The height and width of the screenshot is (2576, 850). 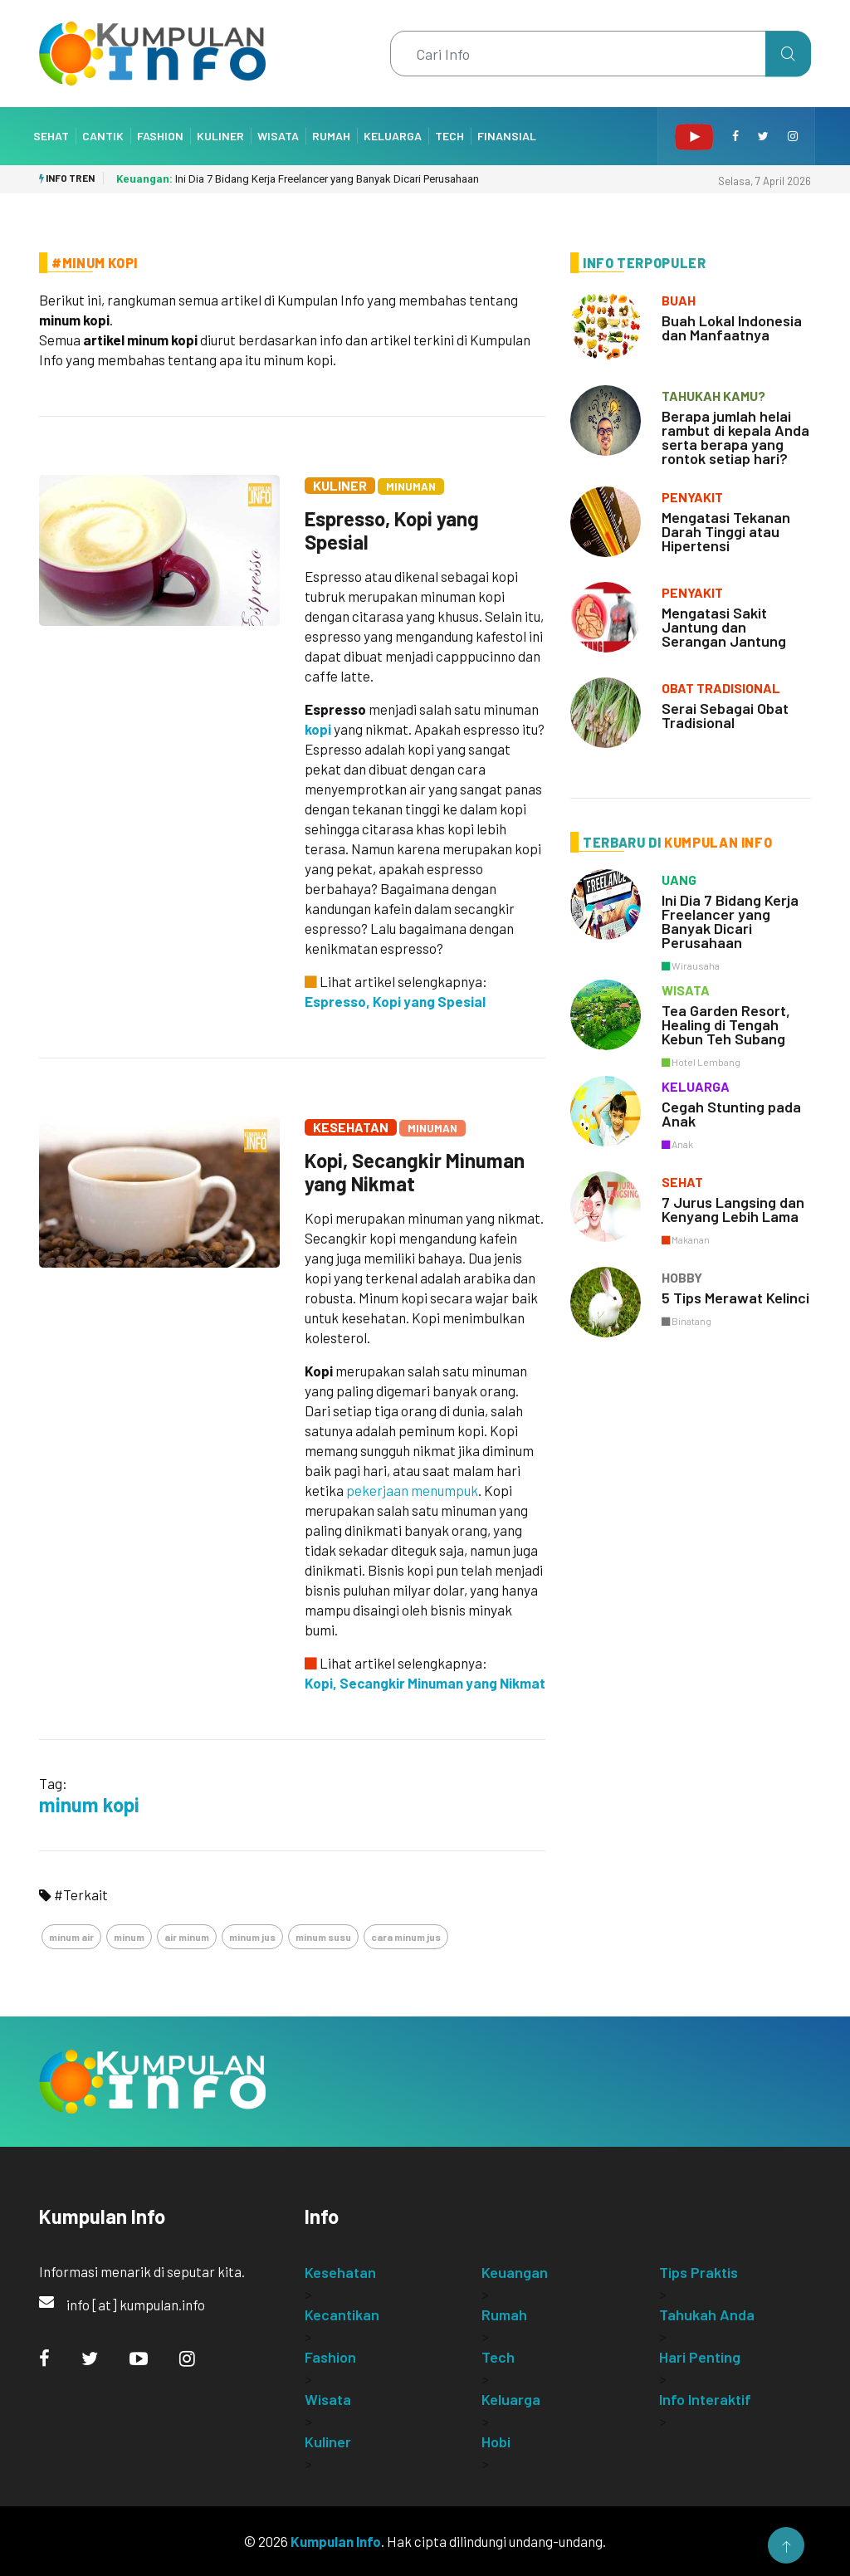 What do you see at coordinates (514, 2272) in the screenshot?
I see `Keuangan` at bounding box center [514, 2272].